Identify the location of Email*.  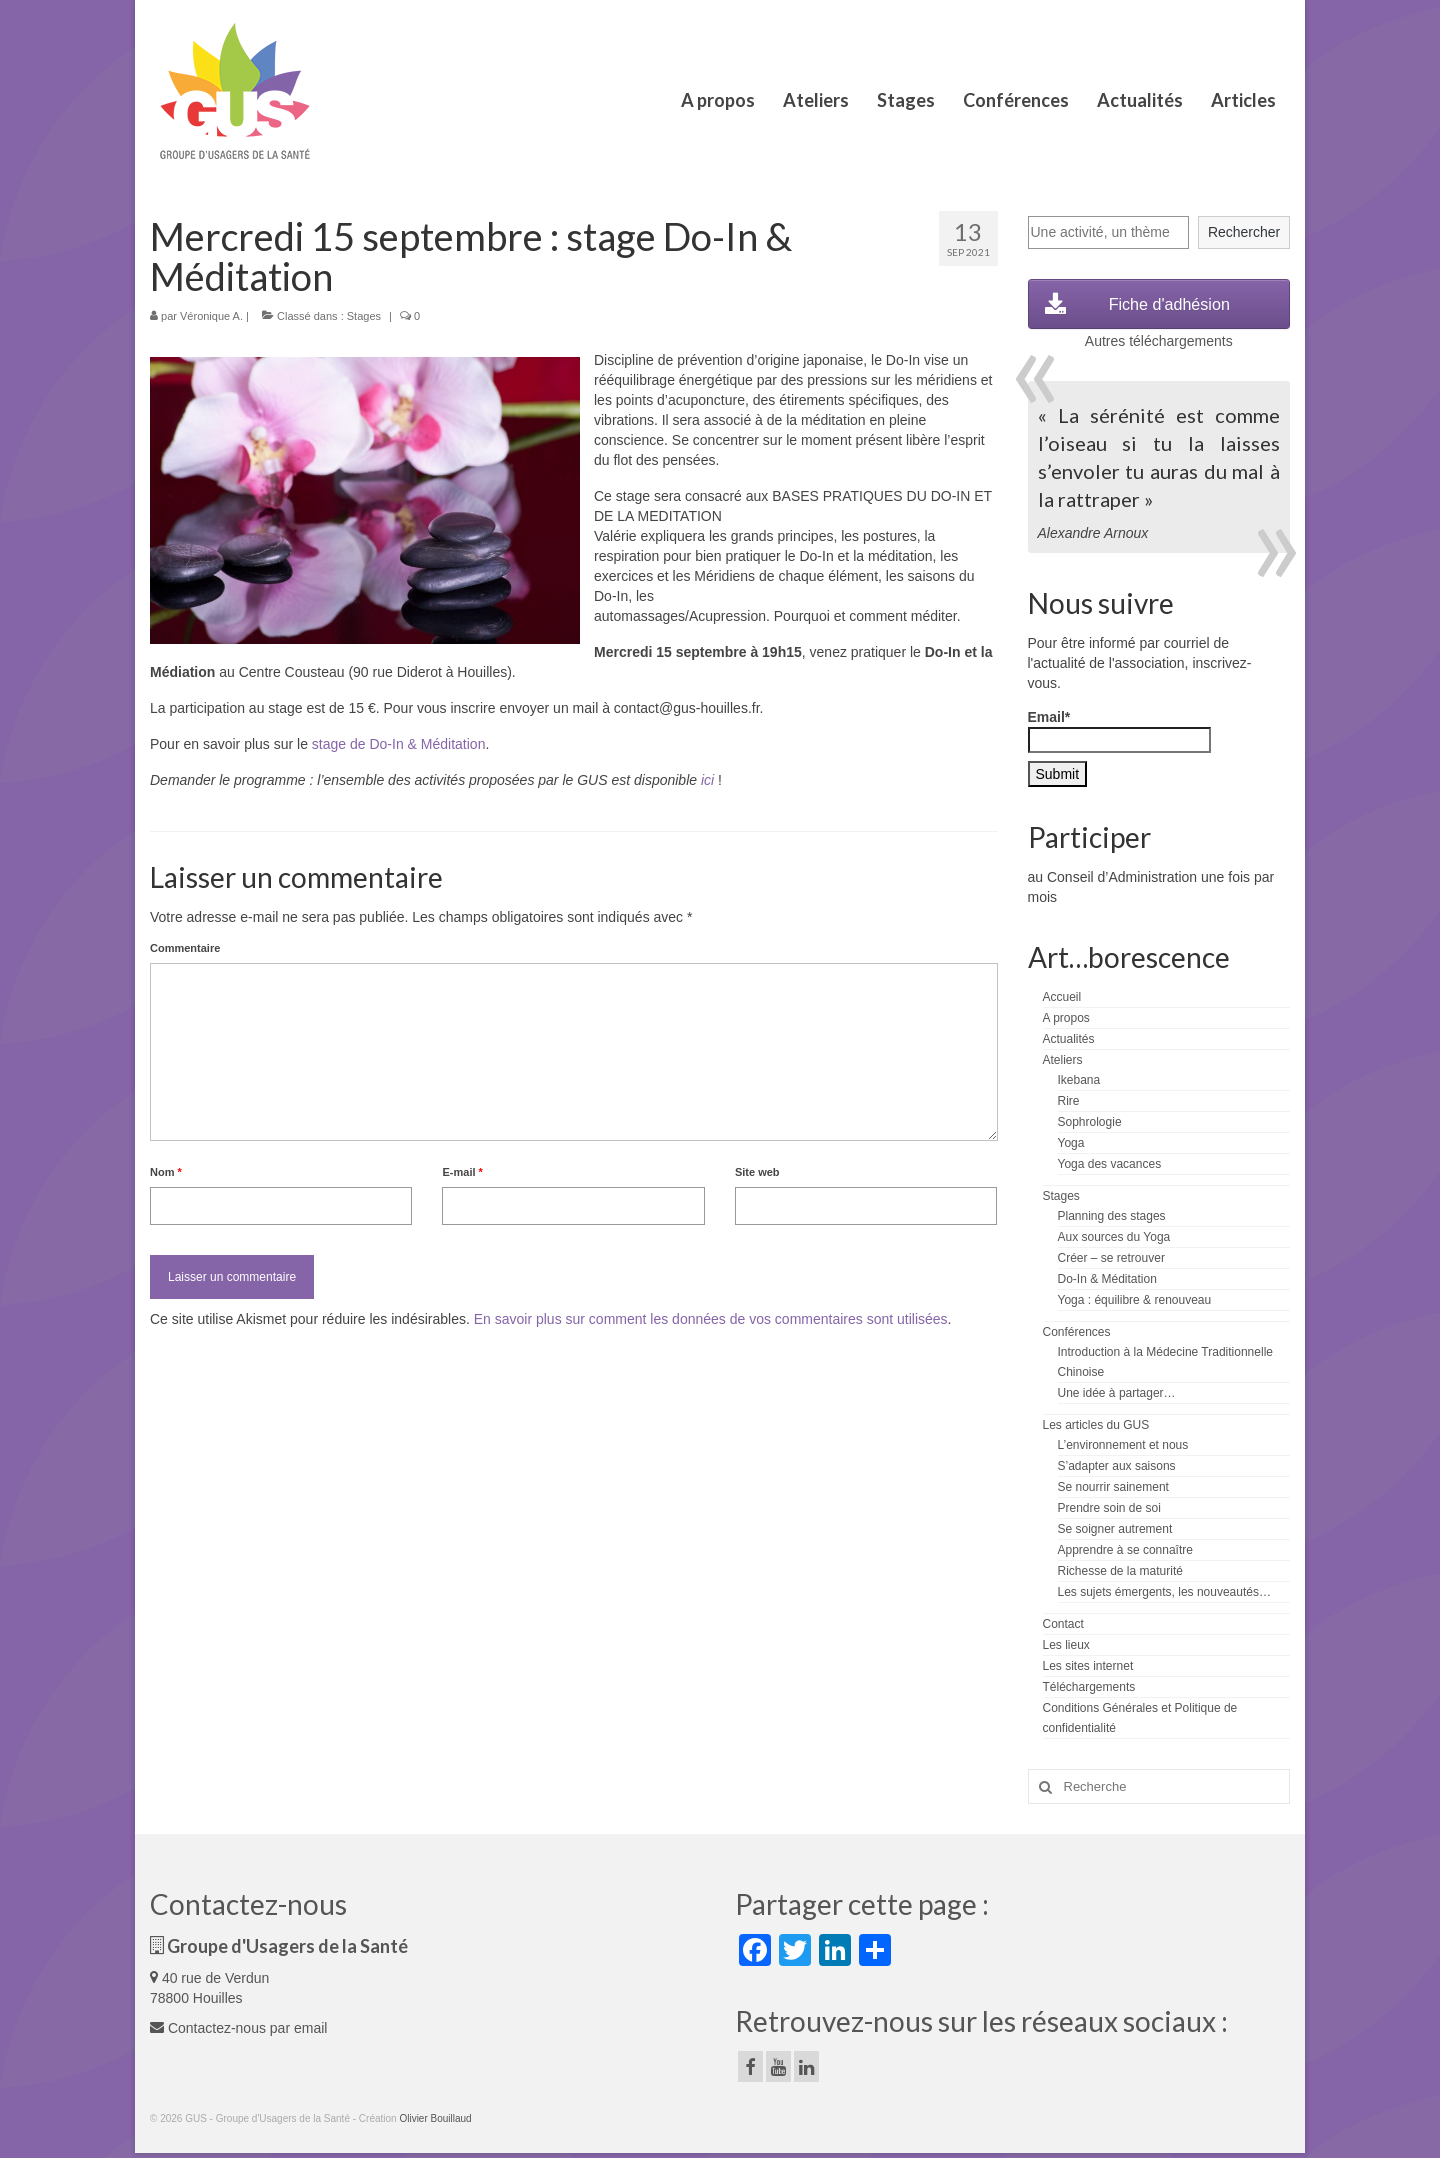
(1119, 731).